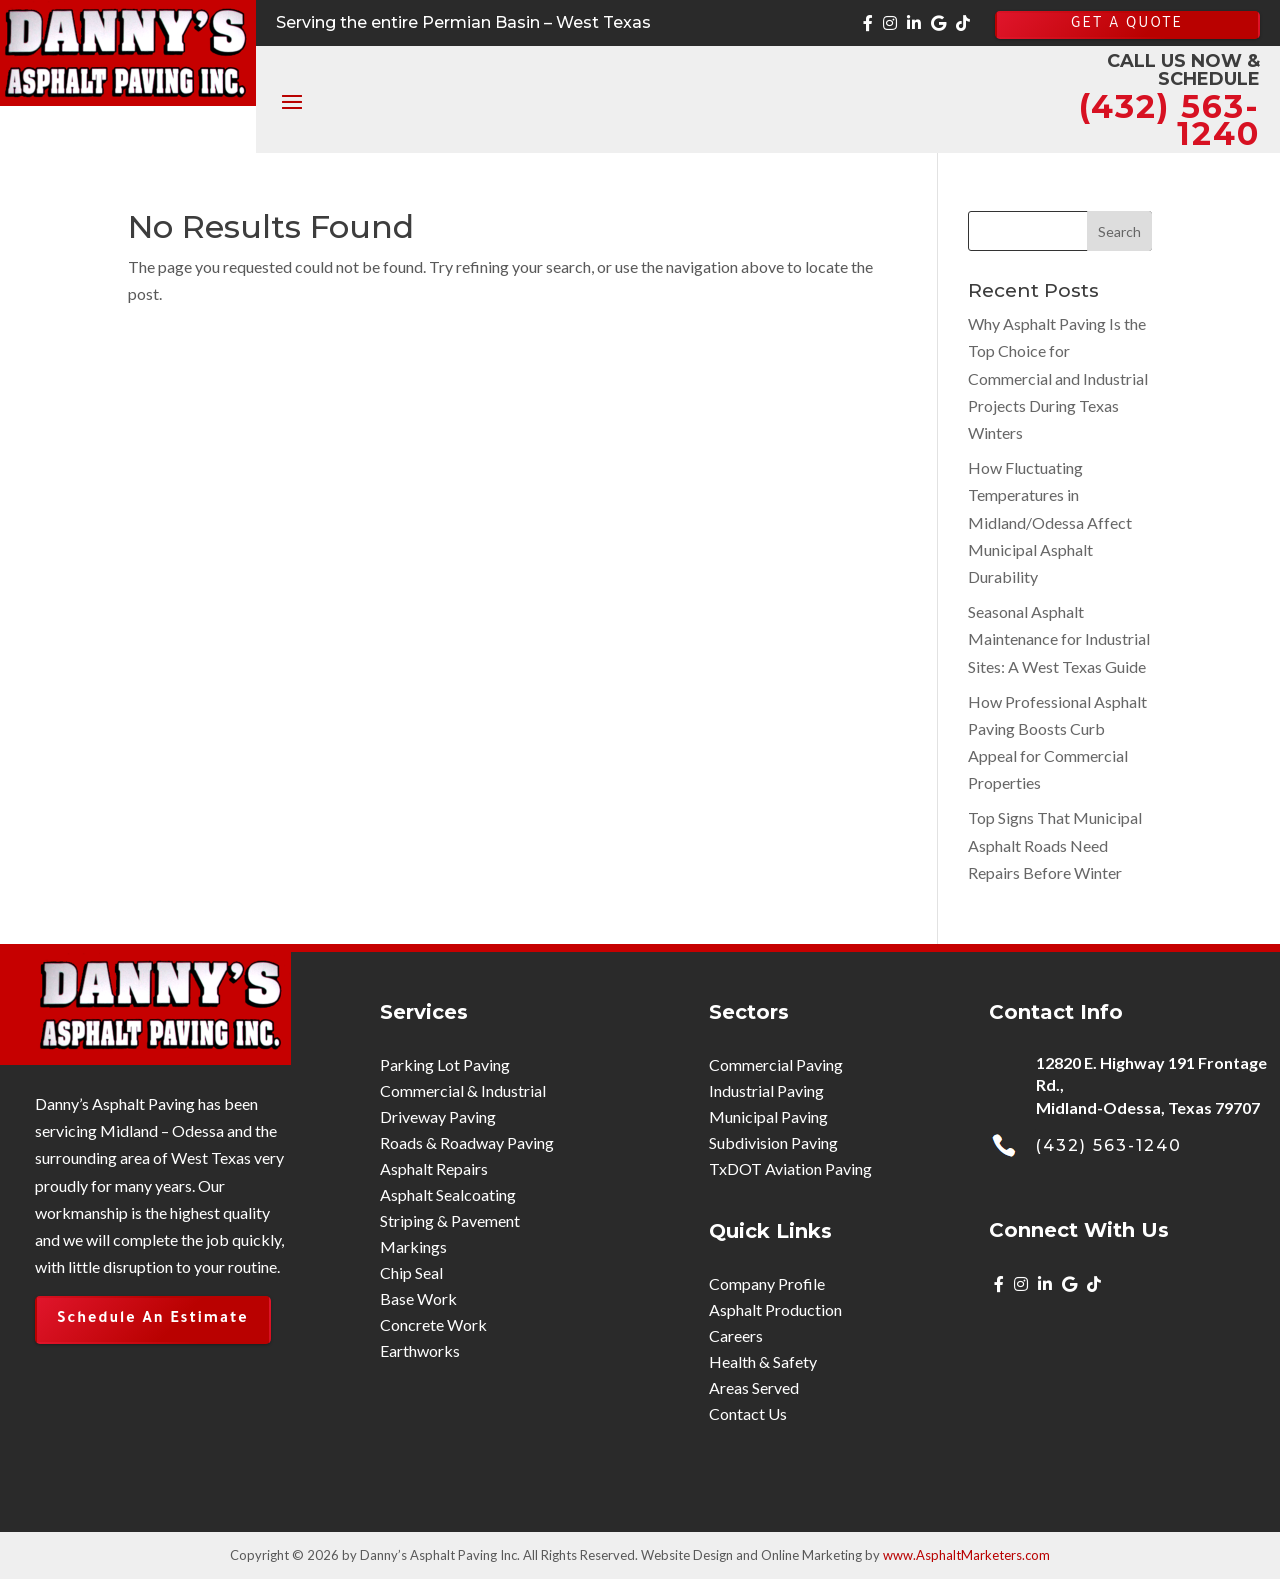 This screenshot has height=1579, width=1280. I want to click on Top Signs That Municipal Asphalt Roads Need Repairs Before Winter, so click(1055, 844).